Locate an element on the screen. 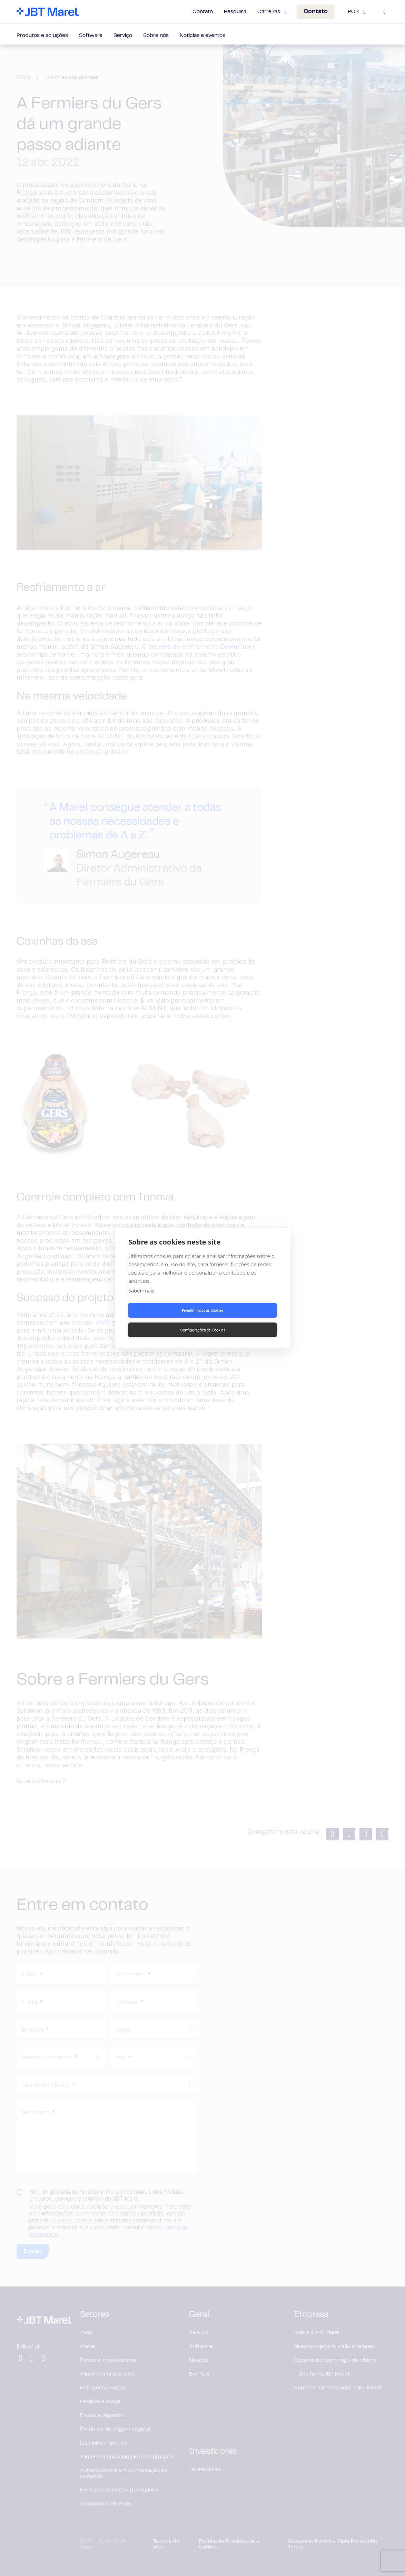 The image size is (405, 2576). Sobre nós is located at coordinates (156, 35).